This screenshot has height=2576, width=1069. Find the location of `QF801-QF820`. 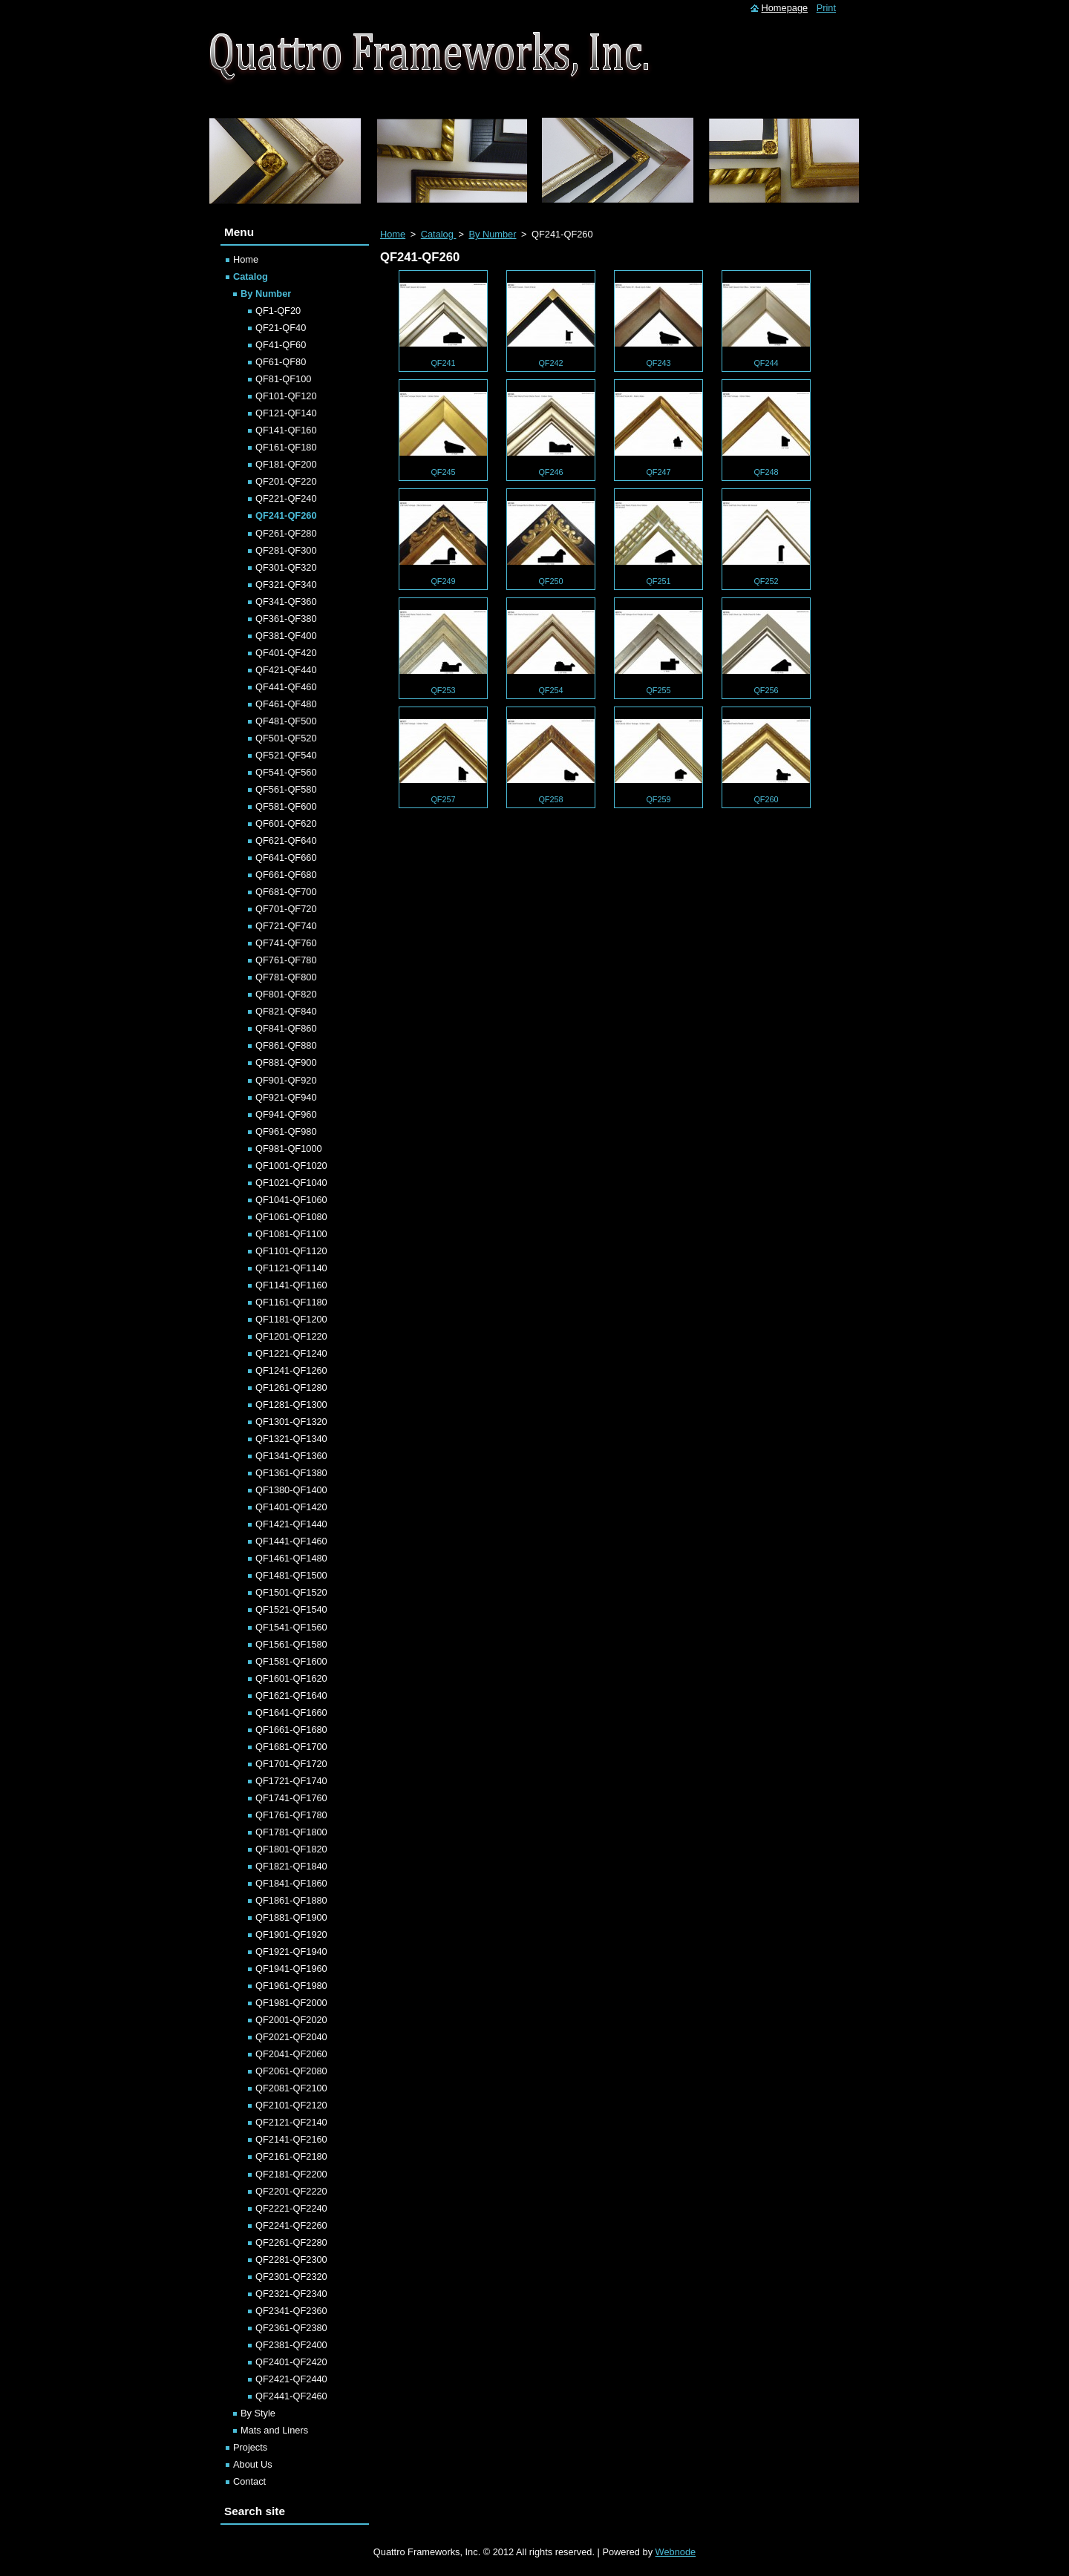

QF801-QF820 is located at coordinates (286, 994).